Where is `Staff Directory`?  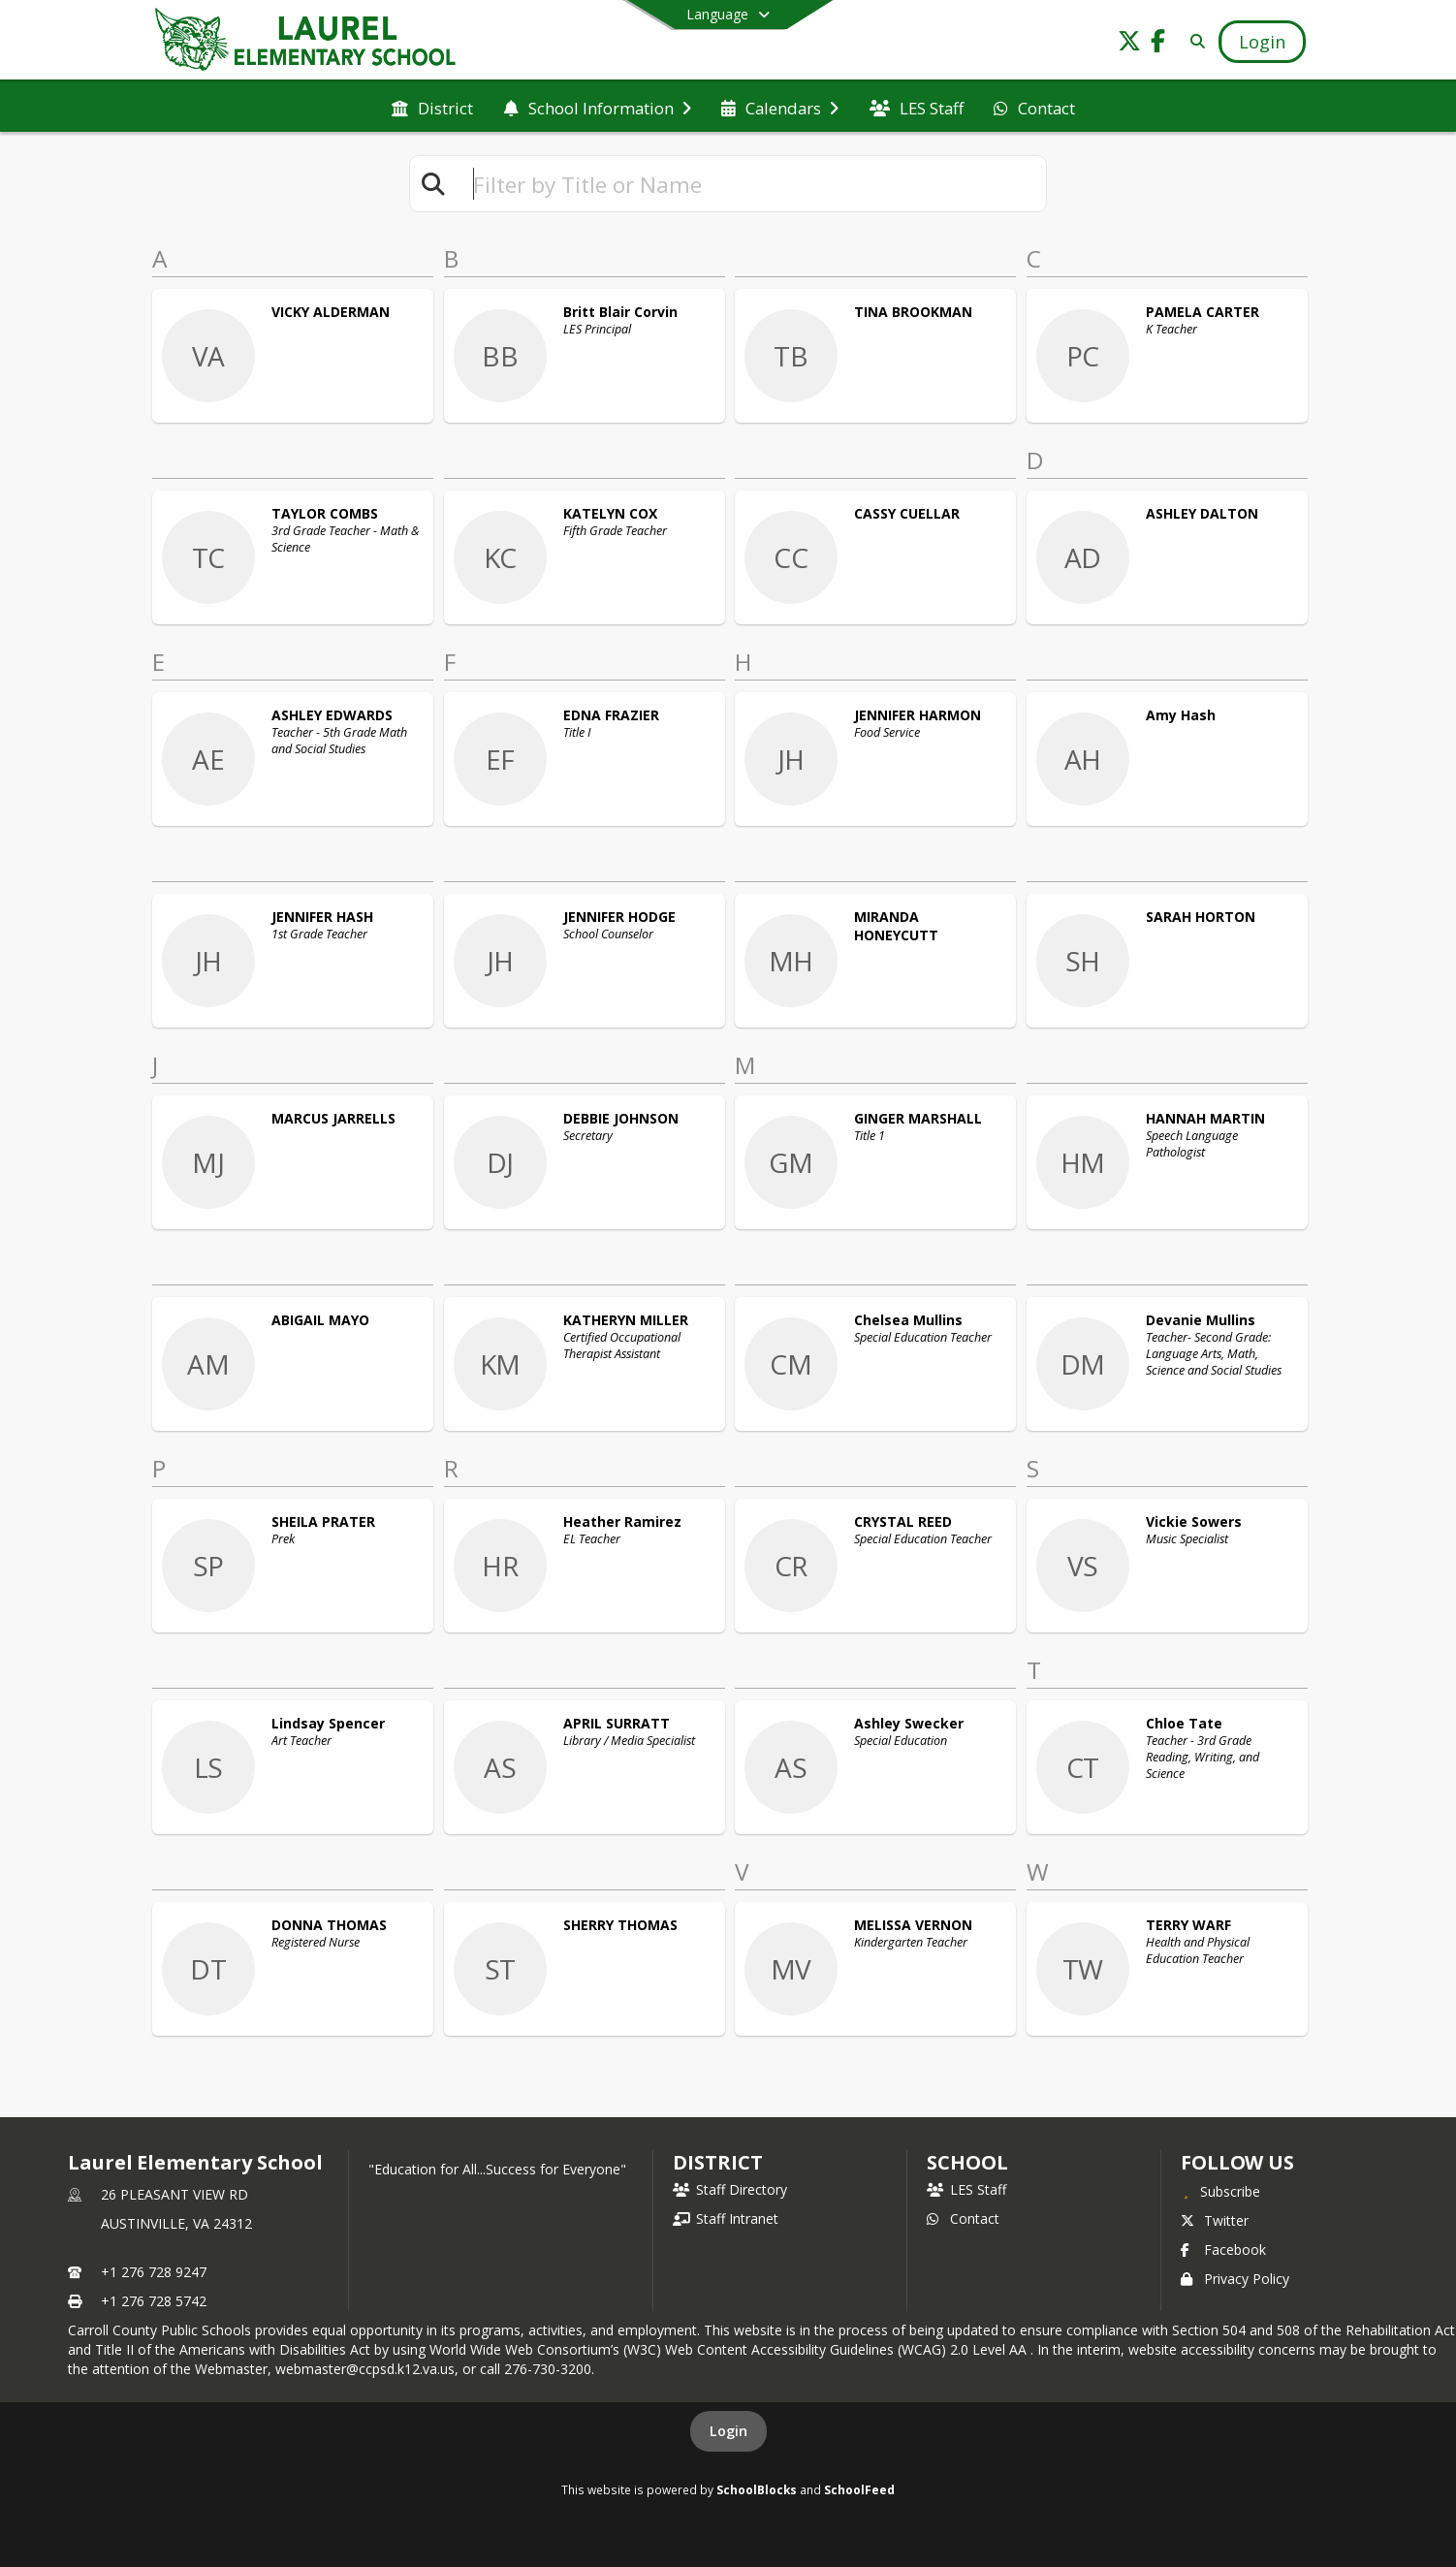
Staff Directory is located at coordinates (730, 2189).